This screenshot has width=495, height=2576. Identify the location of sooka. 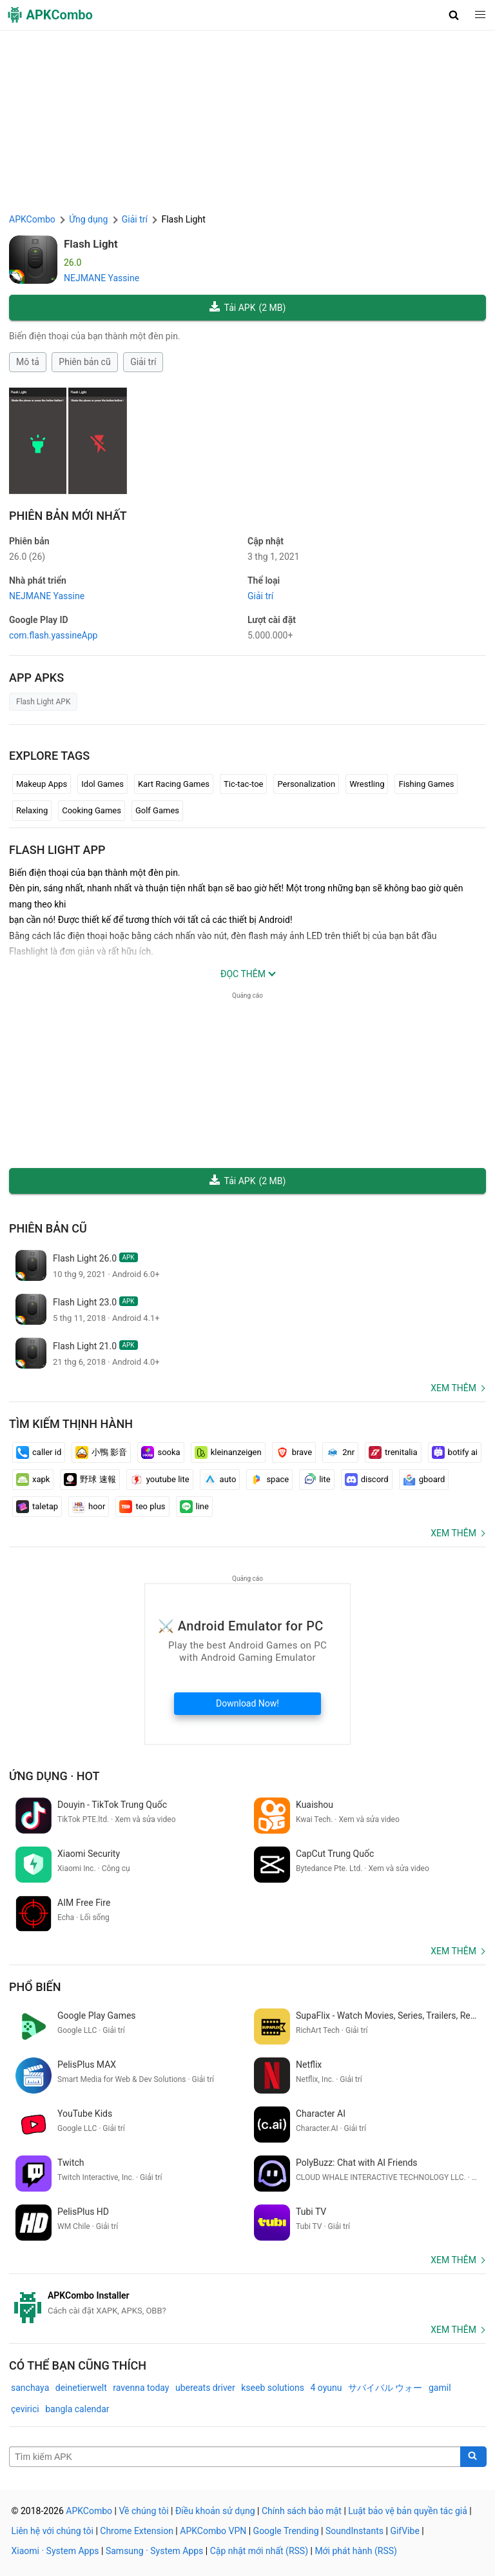
(160, 1452).